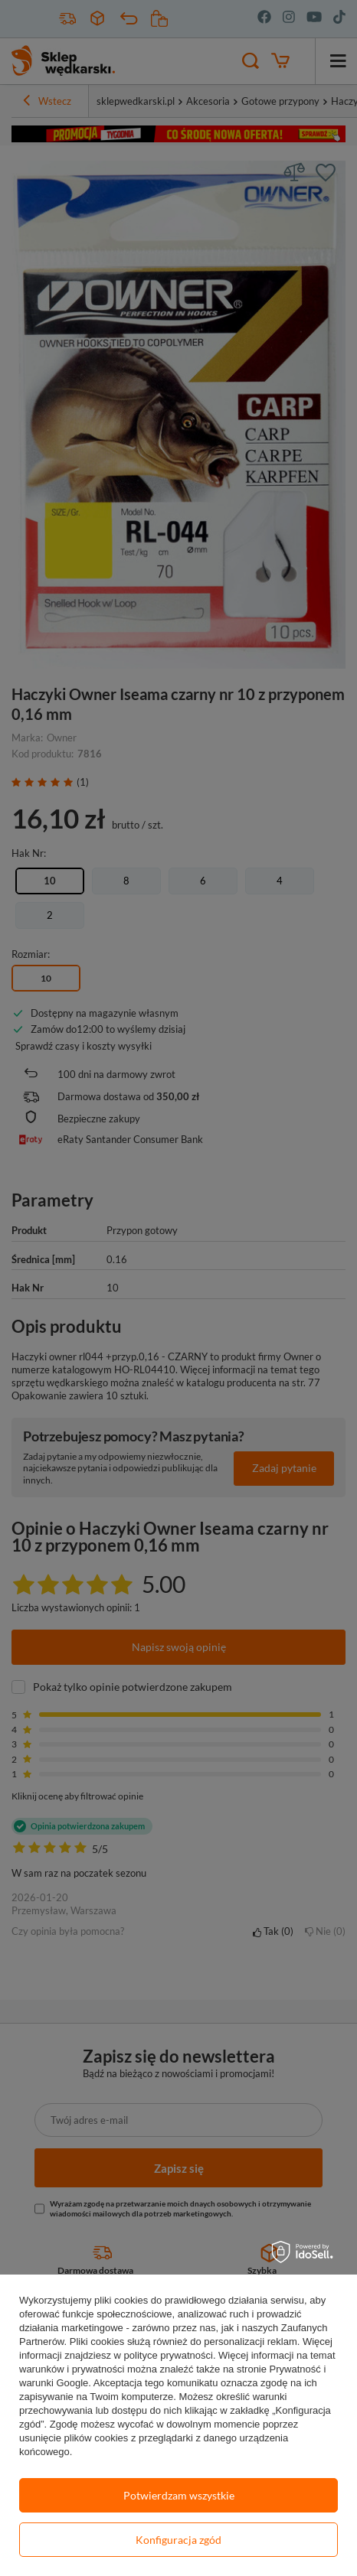 This screenshot has width=357, height=2576. What do you see at coordinates (178, 2539) in the screenshot?
I see `Konfiguracja zgód` at bounding box center [178, 2539].